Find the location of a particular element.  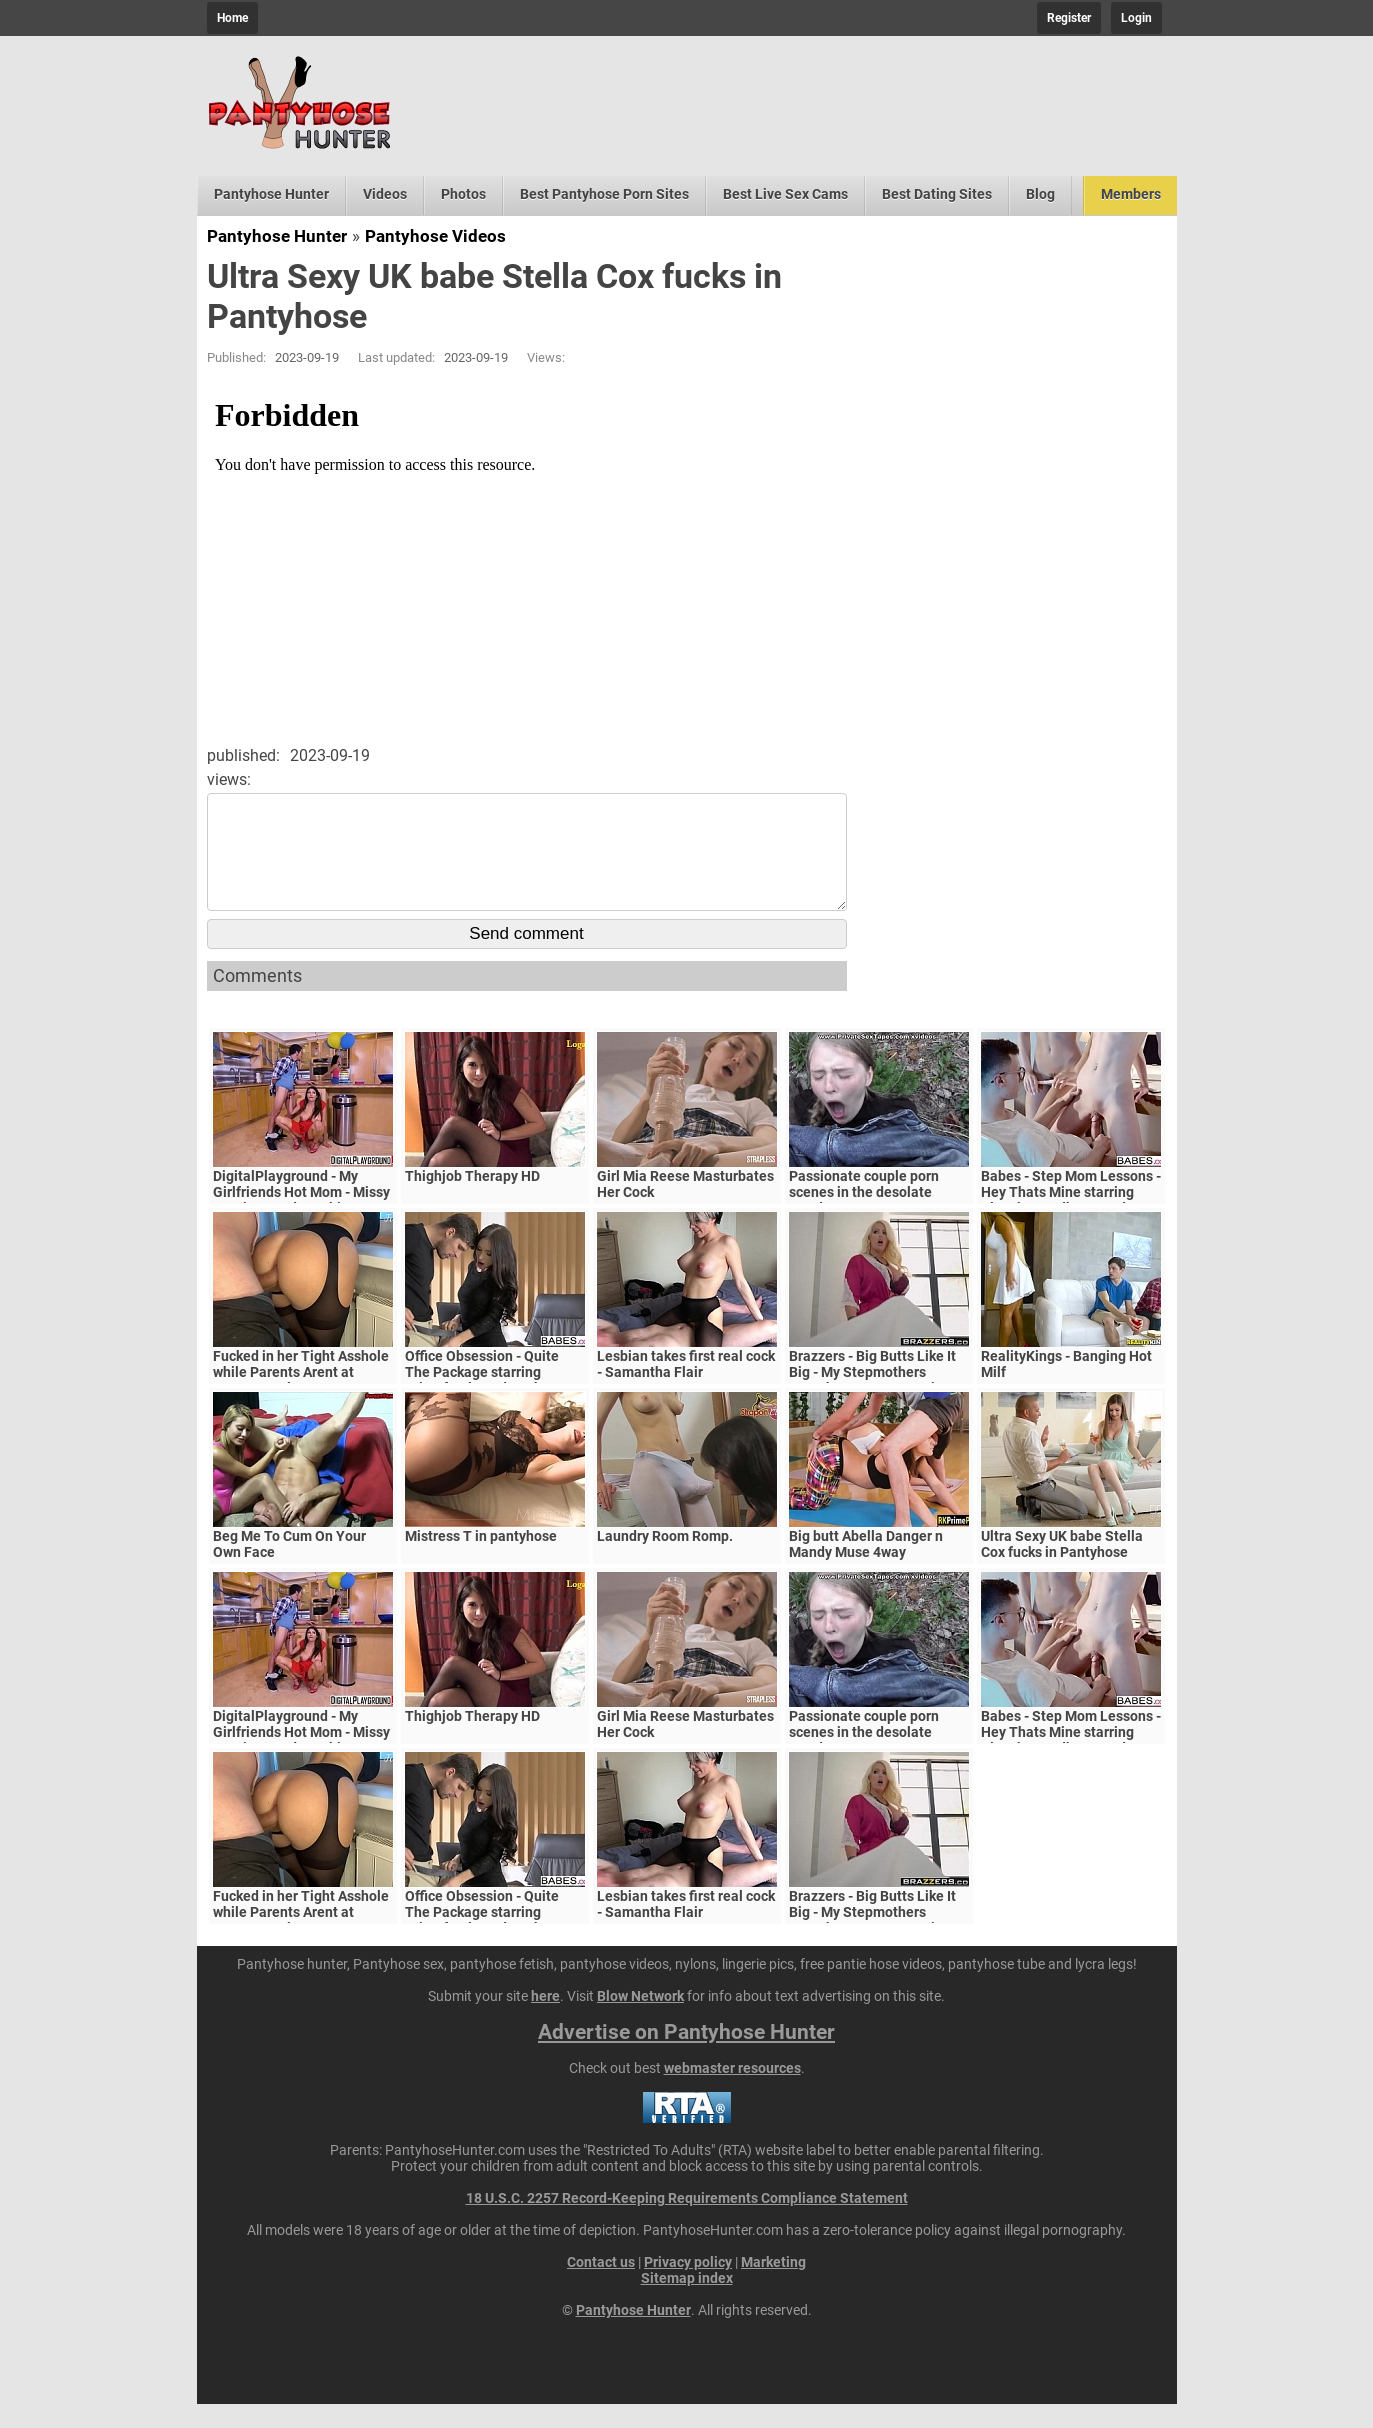

Register is located at coordinates (1069, 18).